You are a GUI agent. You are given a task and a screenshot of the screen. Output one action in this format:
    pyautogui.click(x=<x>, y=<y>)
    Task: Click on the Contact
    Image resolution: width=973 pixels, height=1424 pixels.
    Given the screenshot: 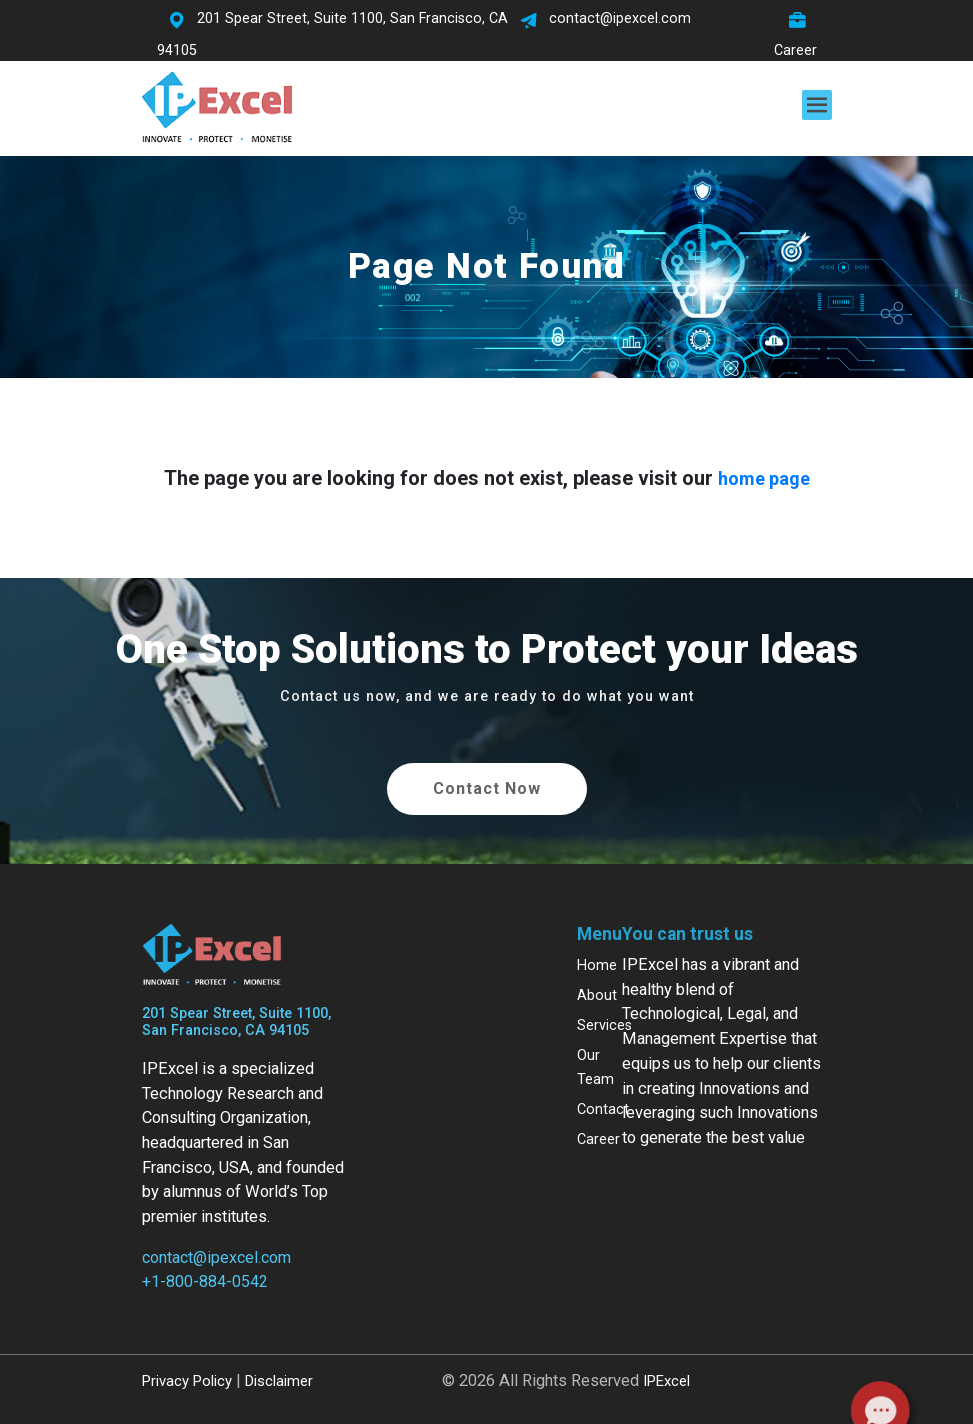 What is the action you would take?
    pyautogui.click(x=603, y=1109)
    